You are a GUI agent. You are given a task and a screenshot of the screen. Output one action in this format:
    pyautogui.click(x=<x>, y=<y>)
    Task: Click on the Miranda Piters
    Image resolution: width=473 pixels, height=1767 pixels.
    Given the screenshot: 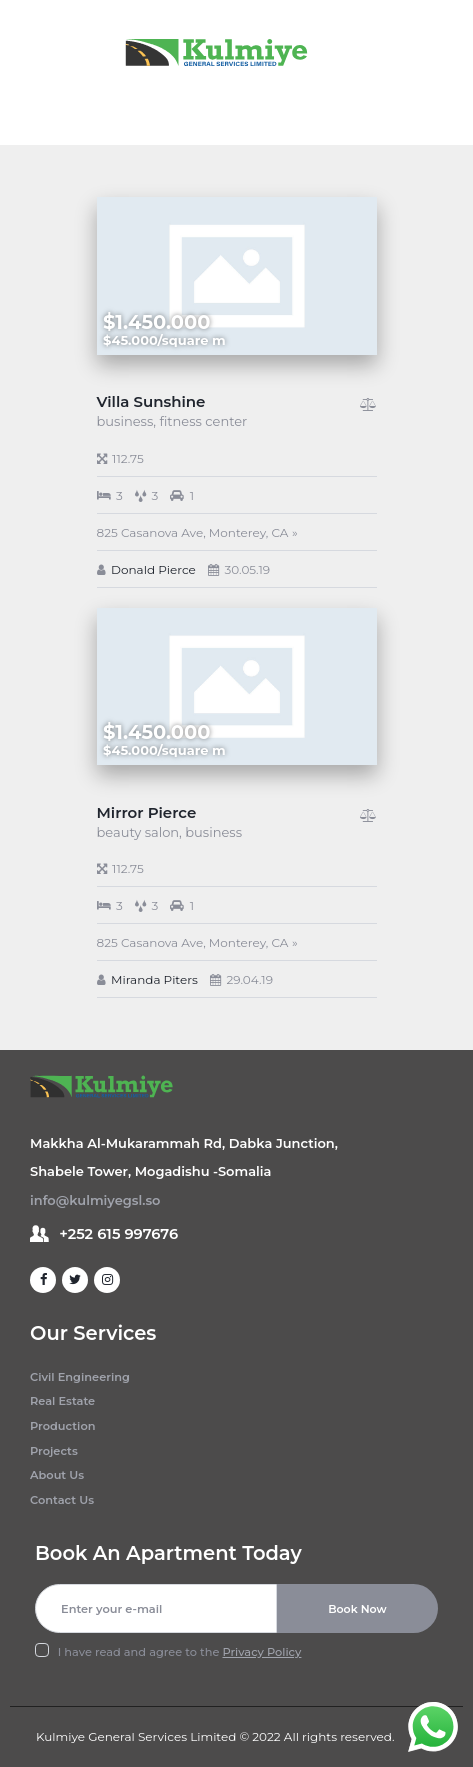 What is the action you would take?
    pyautogui.click(x=154, y=979)
    